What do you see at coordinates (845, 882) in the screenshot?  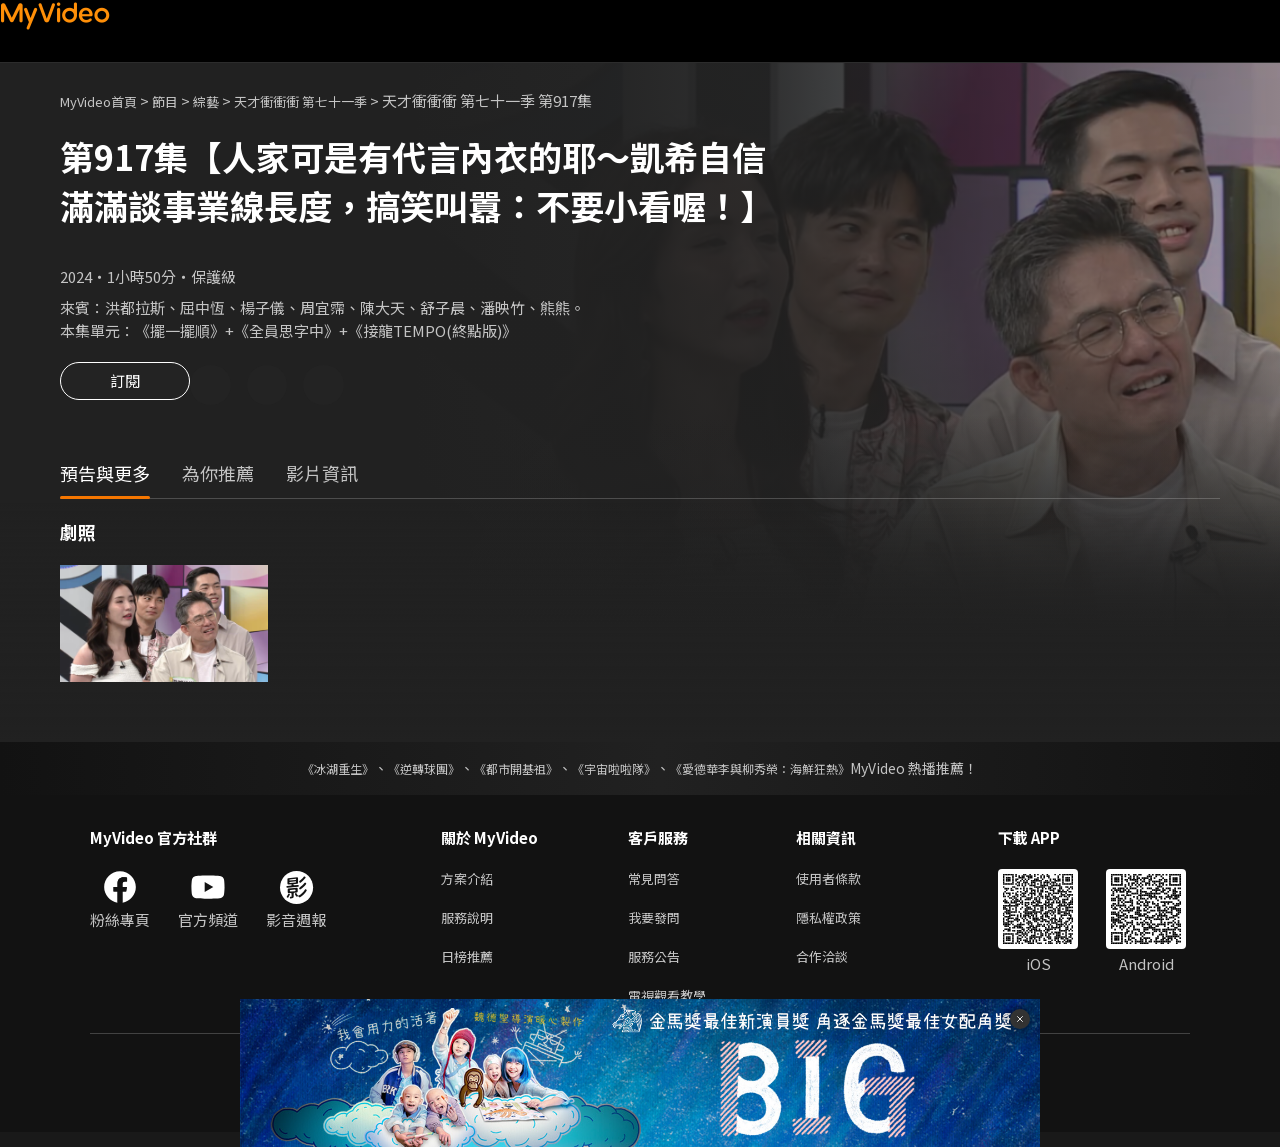 I see `使用者條款` at bounding box center [845, 882].